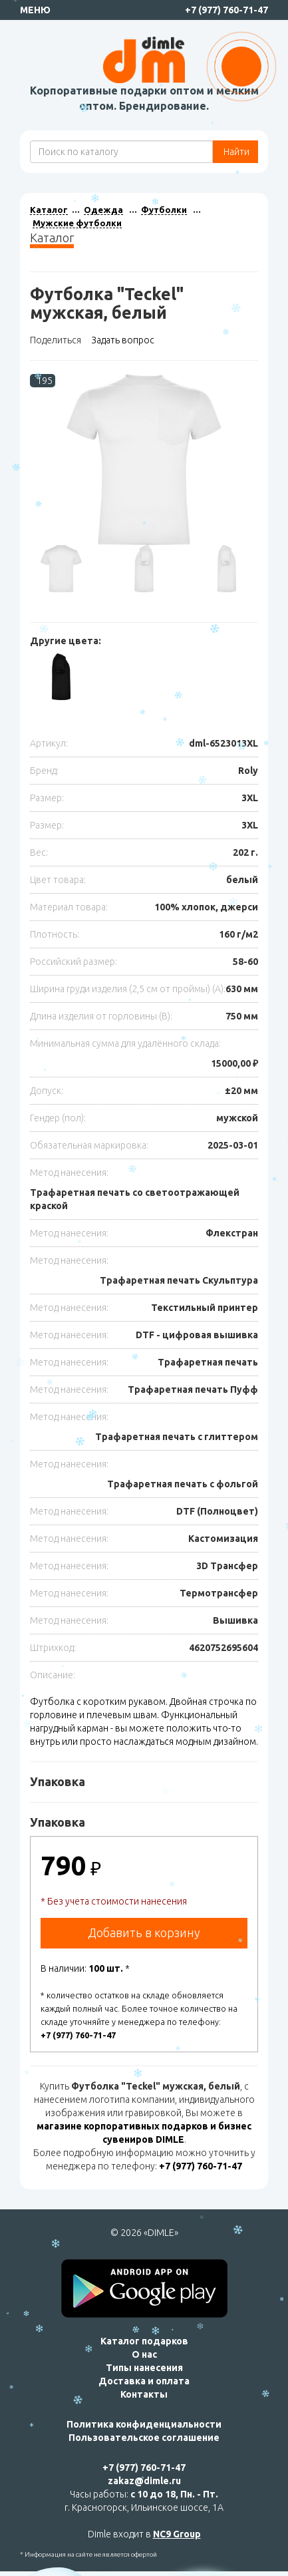 The height and width of the screenshot is (2576, 288). I want to click on Одежда, so click(103, 209).